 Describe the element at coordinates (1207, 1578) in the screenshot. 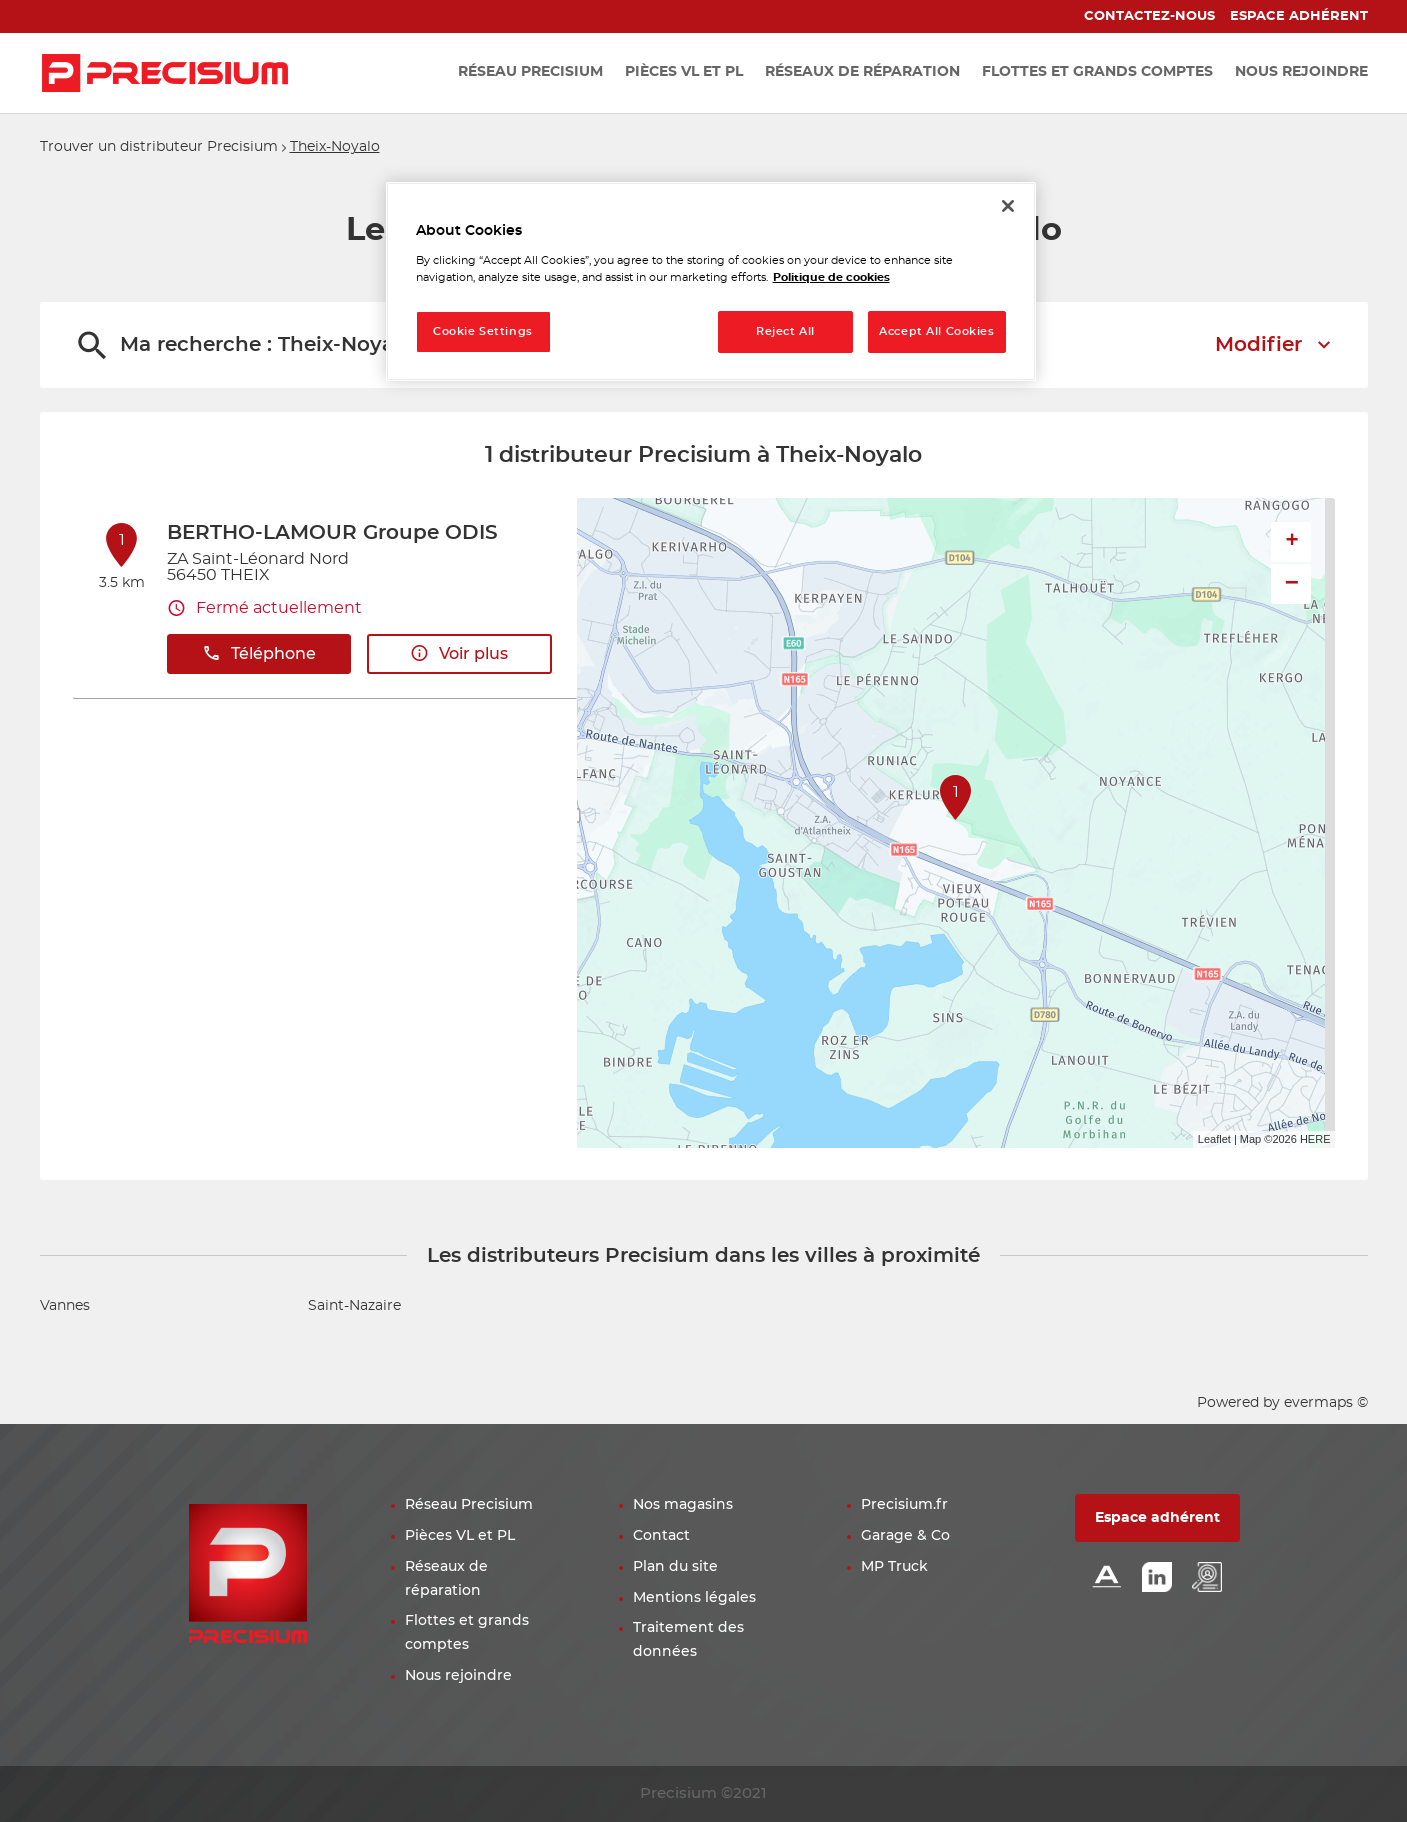

I see `[Lien espace emploi]` at that location.